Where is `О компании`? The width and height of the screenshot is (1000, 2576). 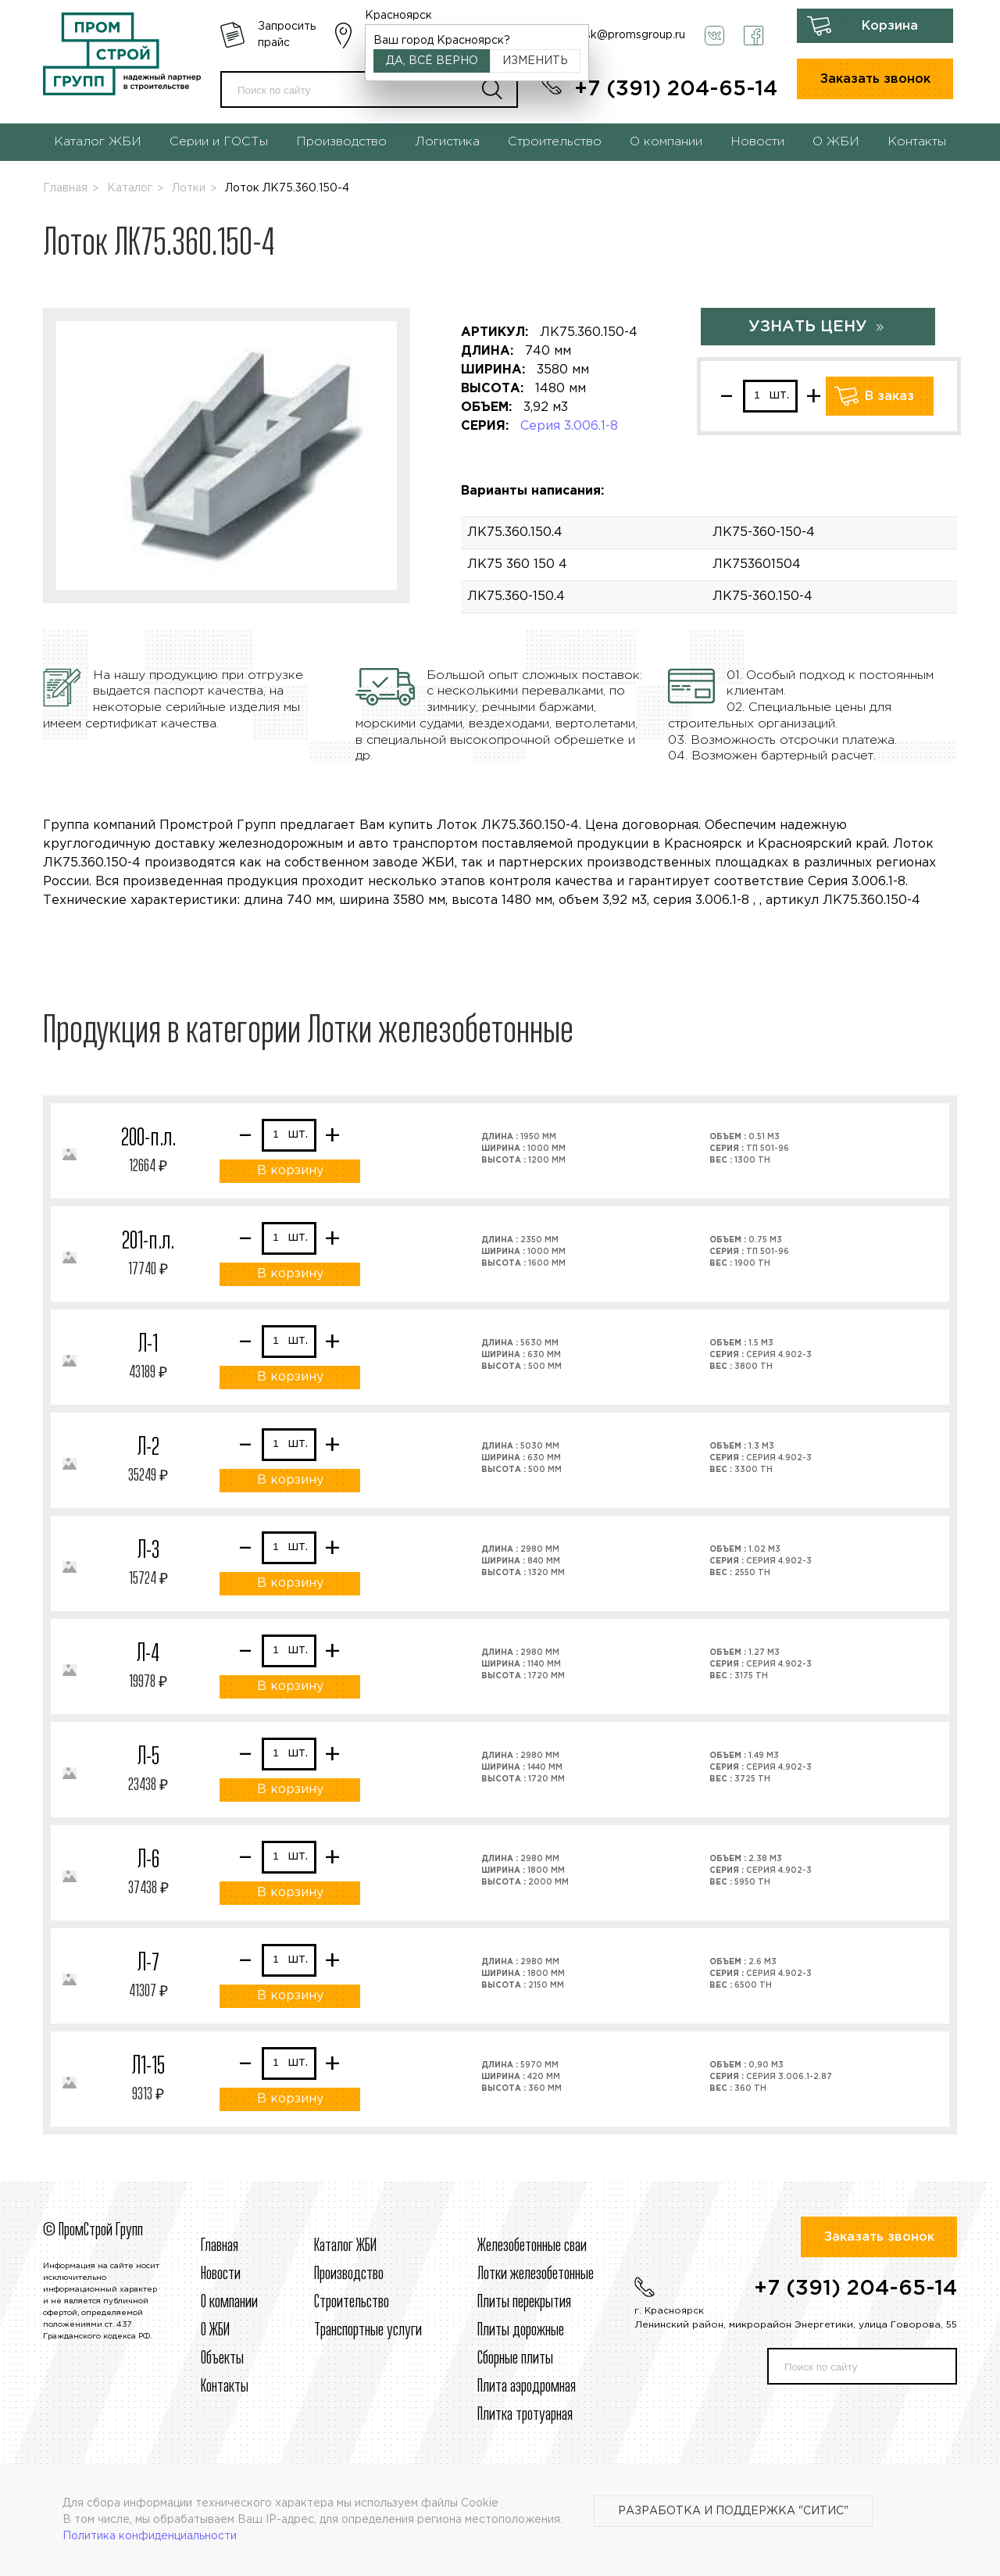
О компании is located at coordinates (666, 142).